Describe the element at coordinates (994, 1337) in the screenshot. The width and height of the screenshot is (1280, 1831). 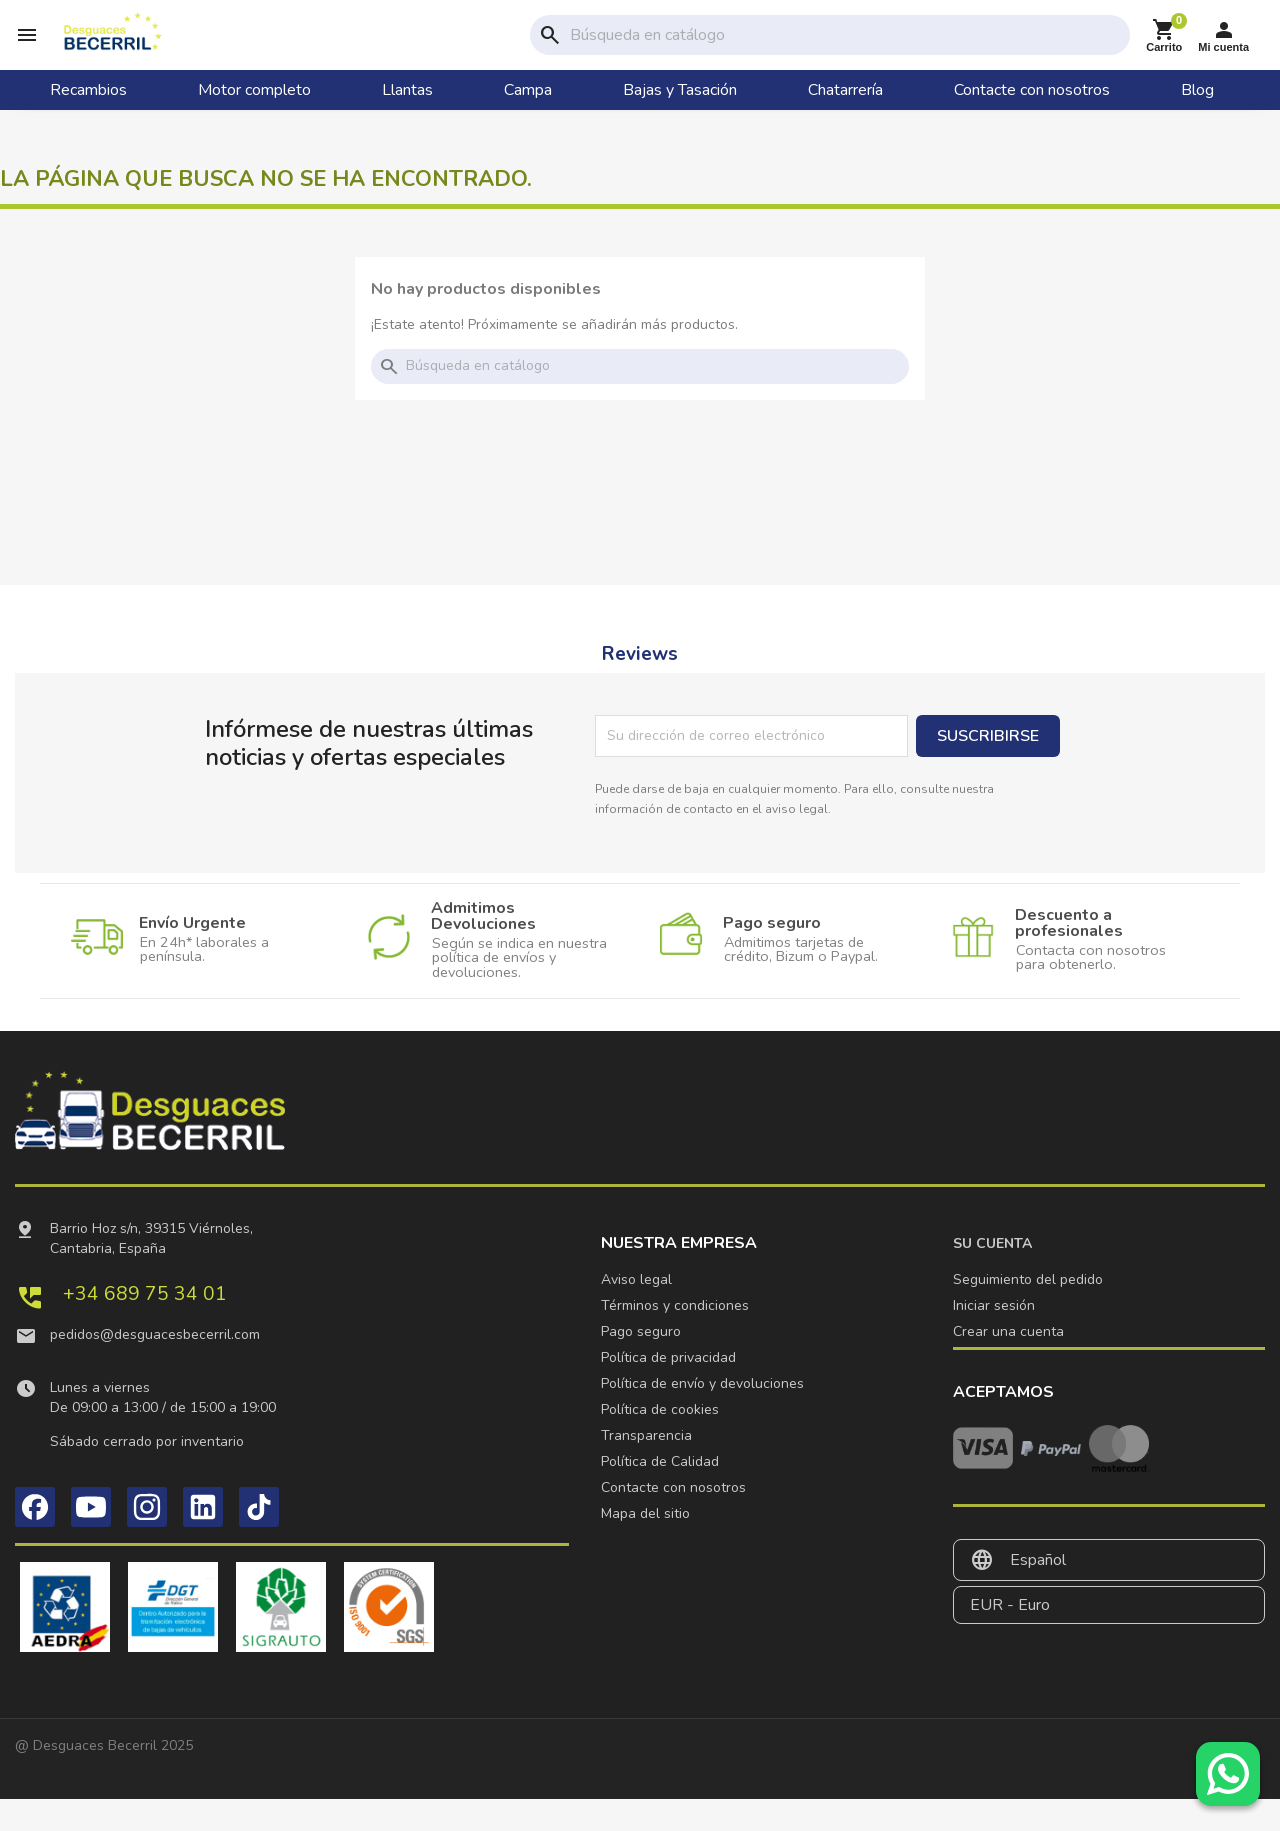
I see `Iniciar sesión` at that location.